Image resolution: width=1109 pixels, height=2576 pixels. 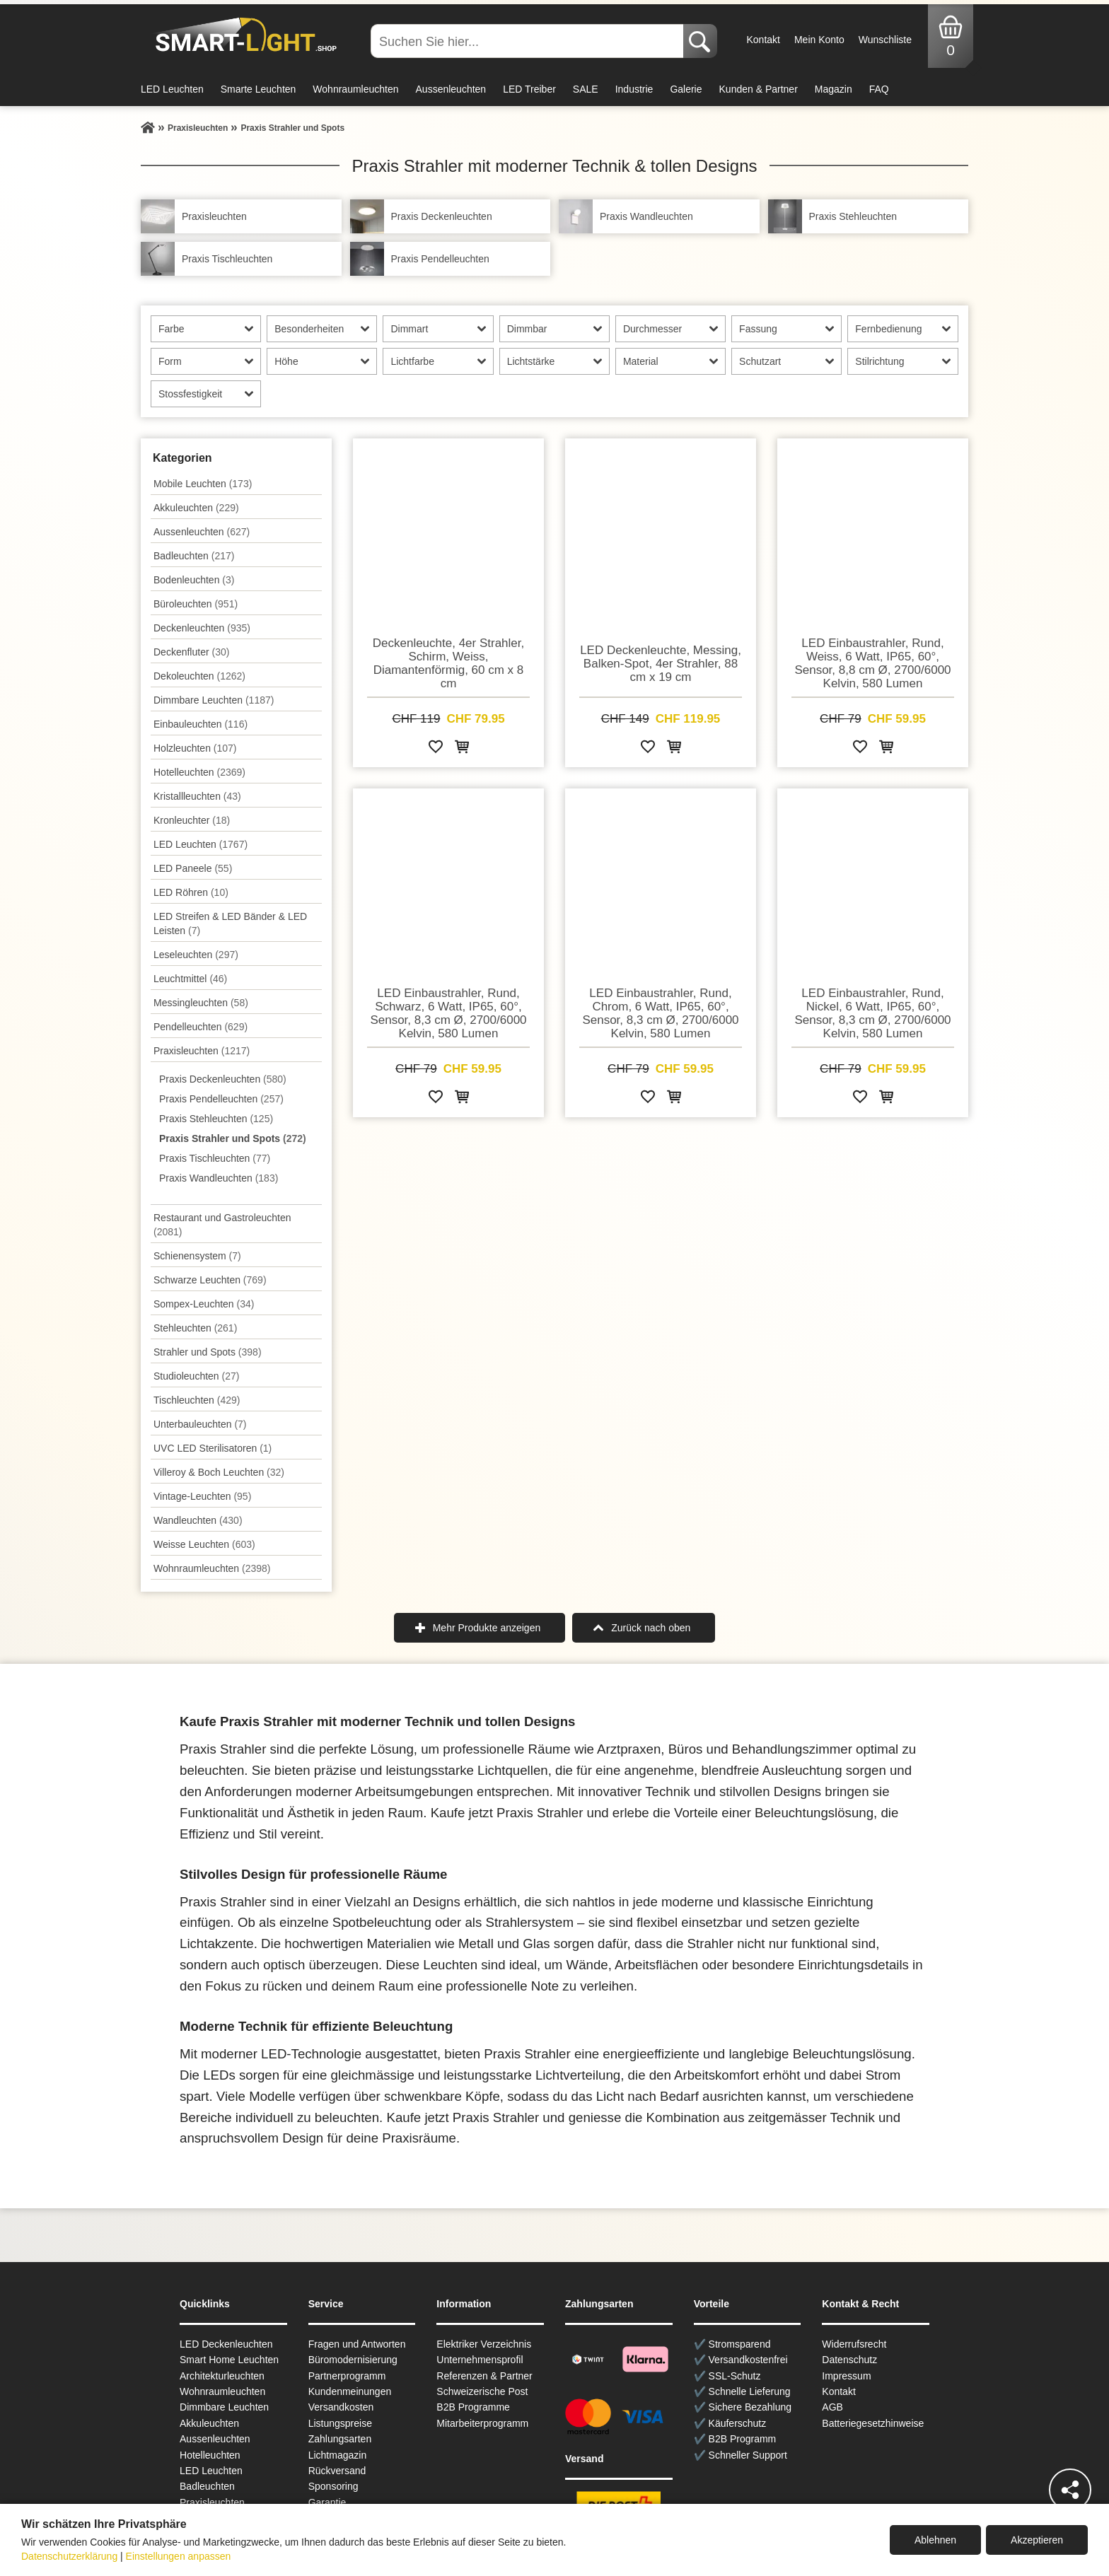 I want to click on Zurück nach oben, so click(x=650, y=1627).